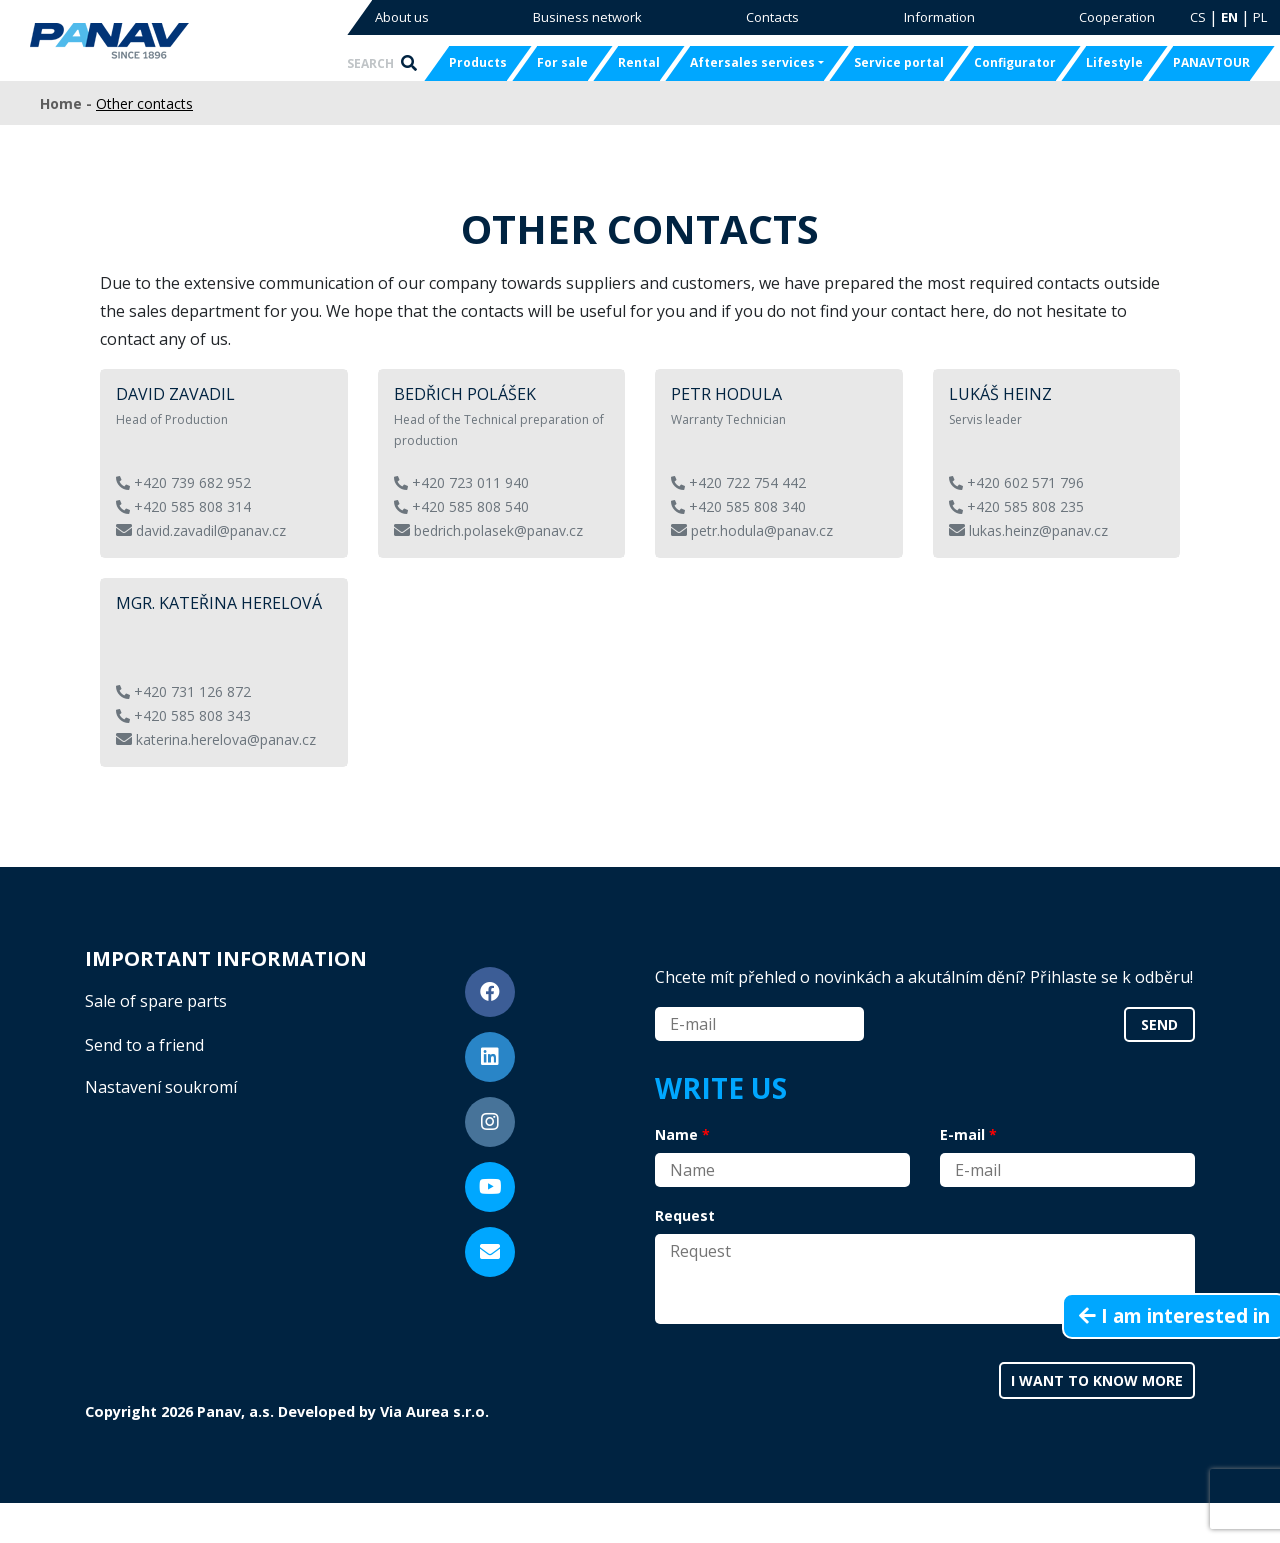  Describe the element at coordinates (1211, 62) in the screenshot. I see `PANAVTOUR` at that location.